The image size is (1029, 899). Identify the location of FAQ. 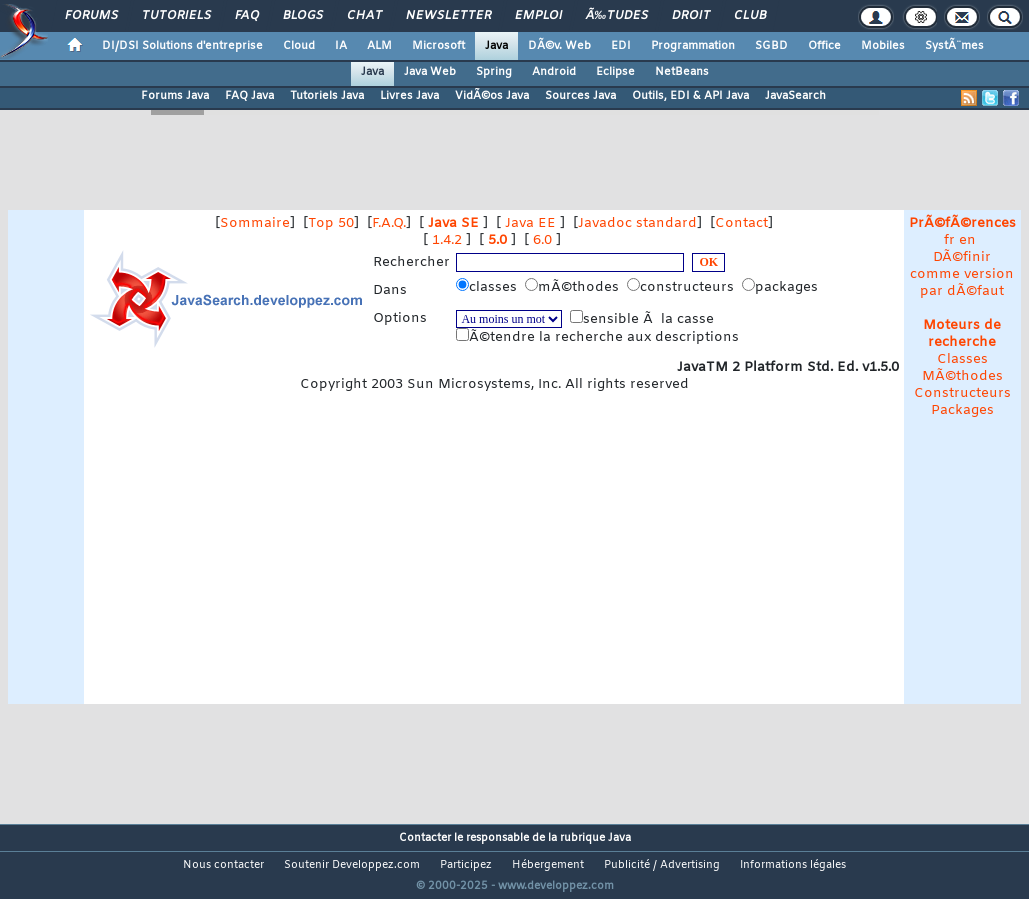
(247, 16).